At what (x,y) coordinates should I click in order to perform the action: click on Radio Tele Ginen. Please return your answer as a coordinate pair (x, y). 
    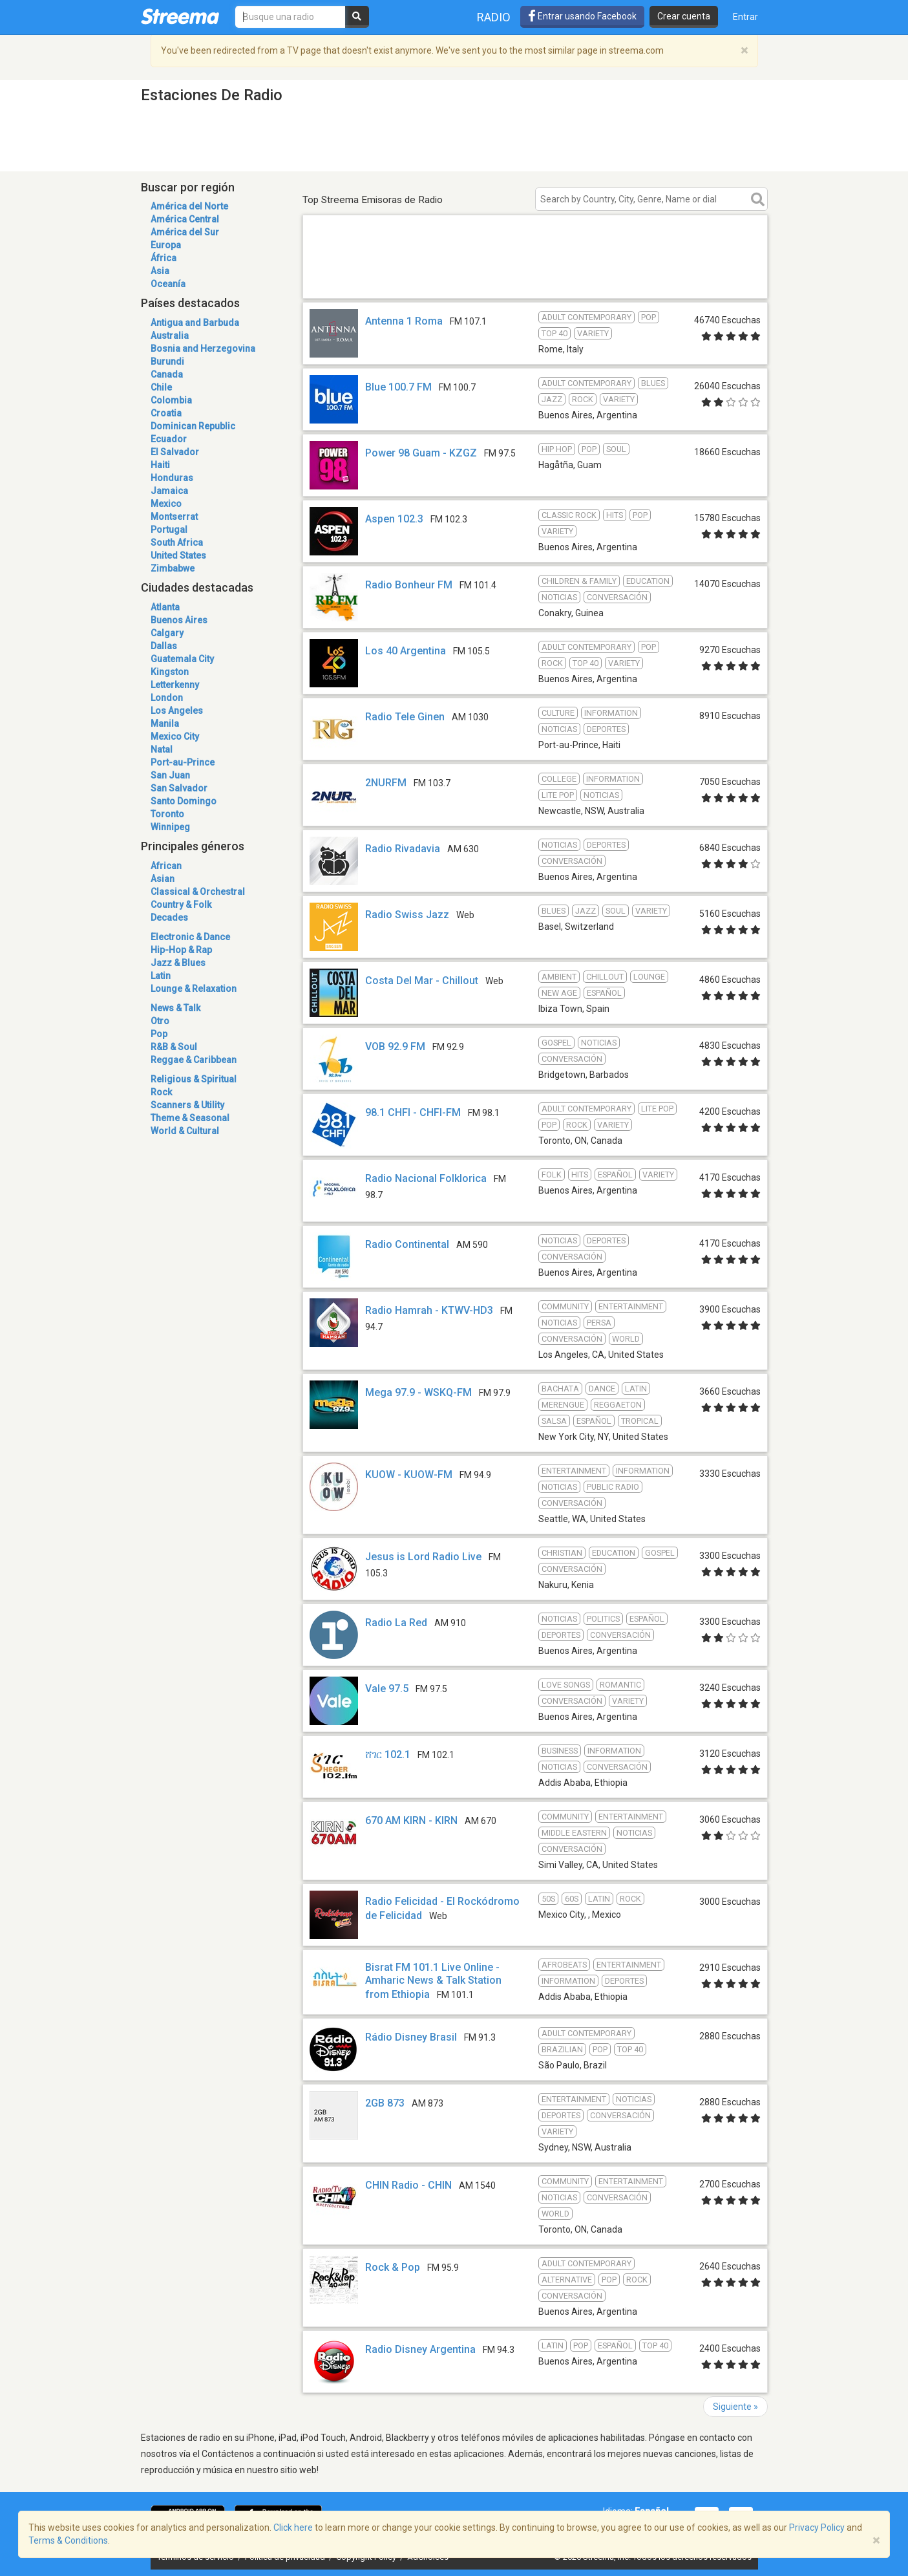
    Looking at the image, I should click on (405, 717).